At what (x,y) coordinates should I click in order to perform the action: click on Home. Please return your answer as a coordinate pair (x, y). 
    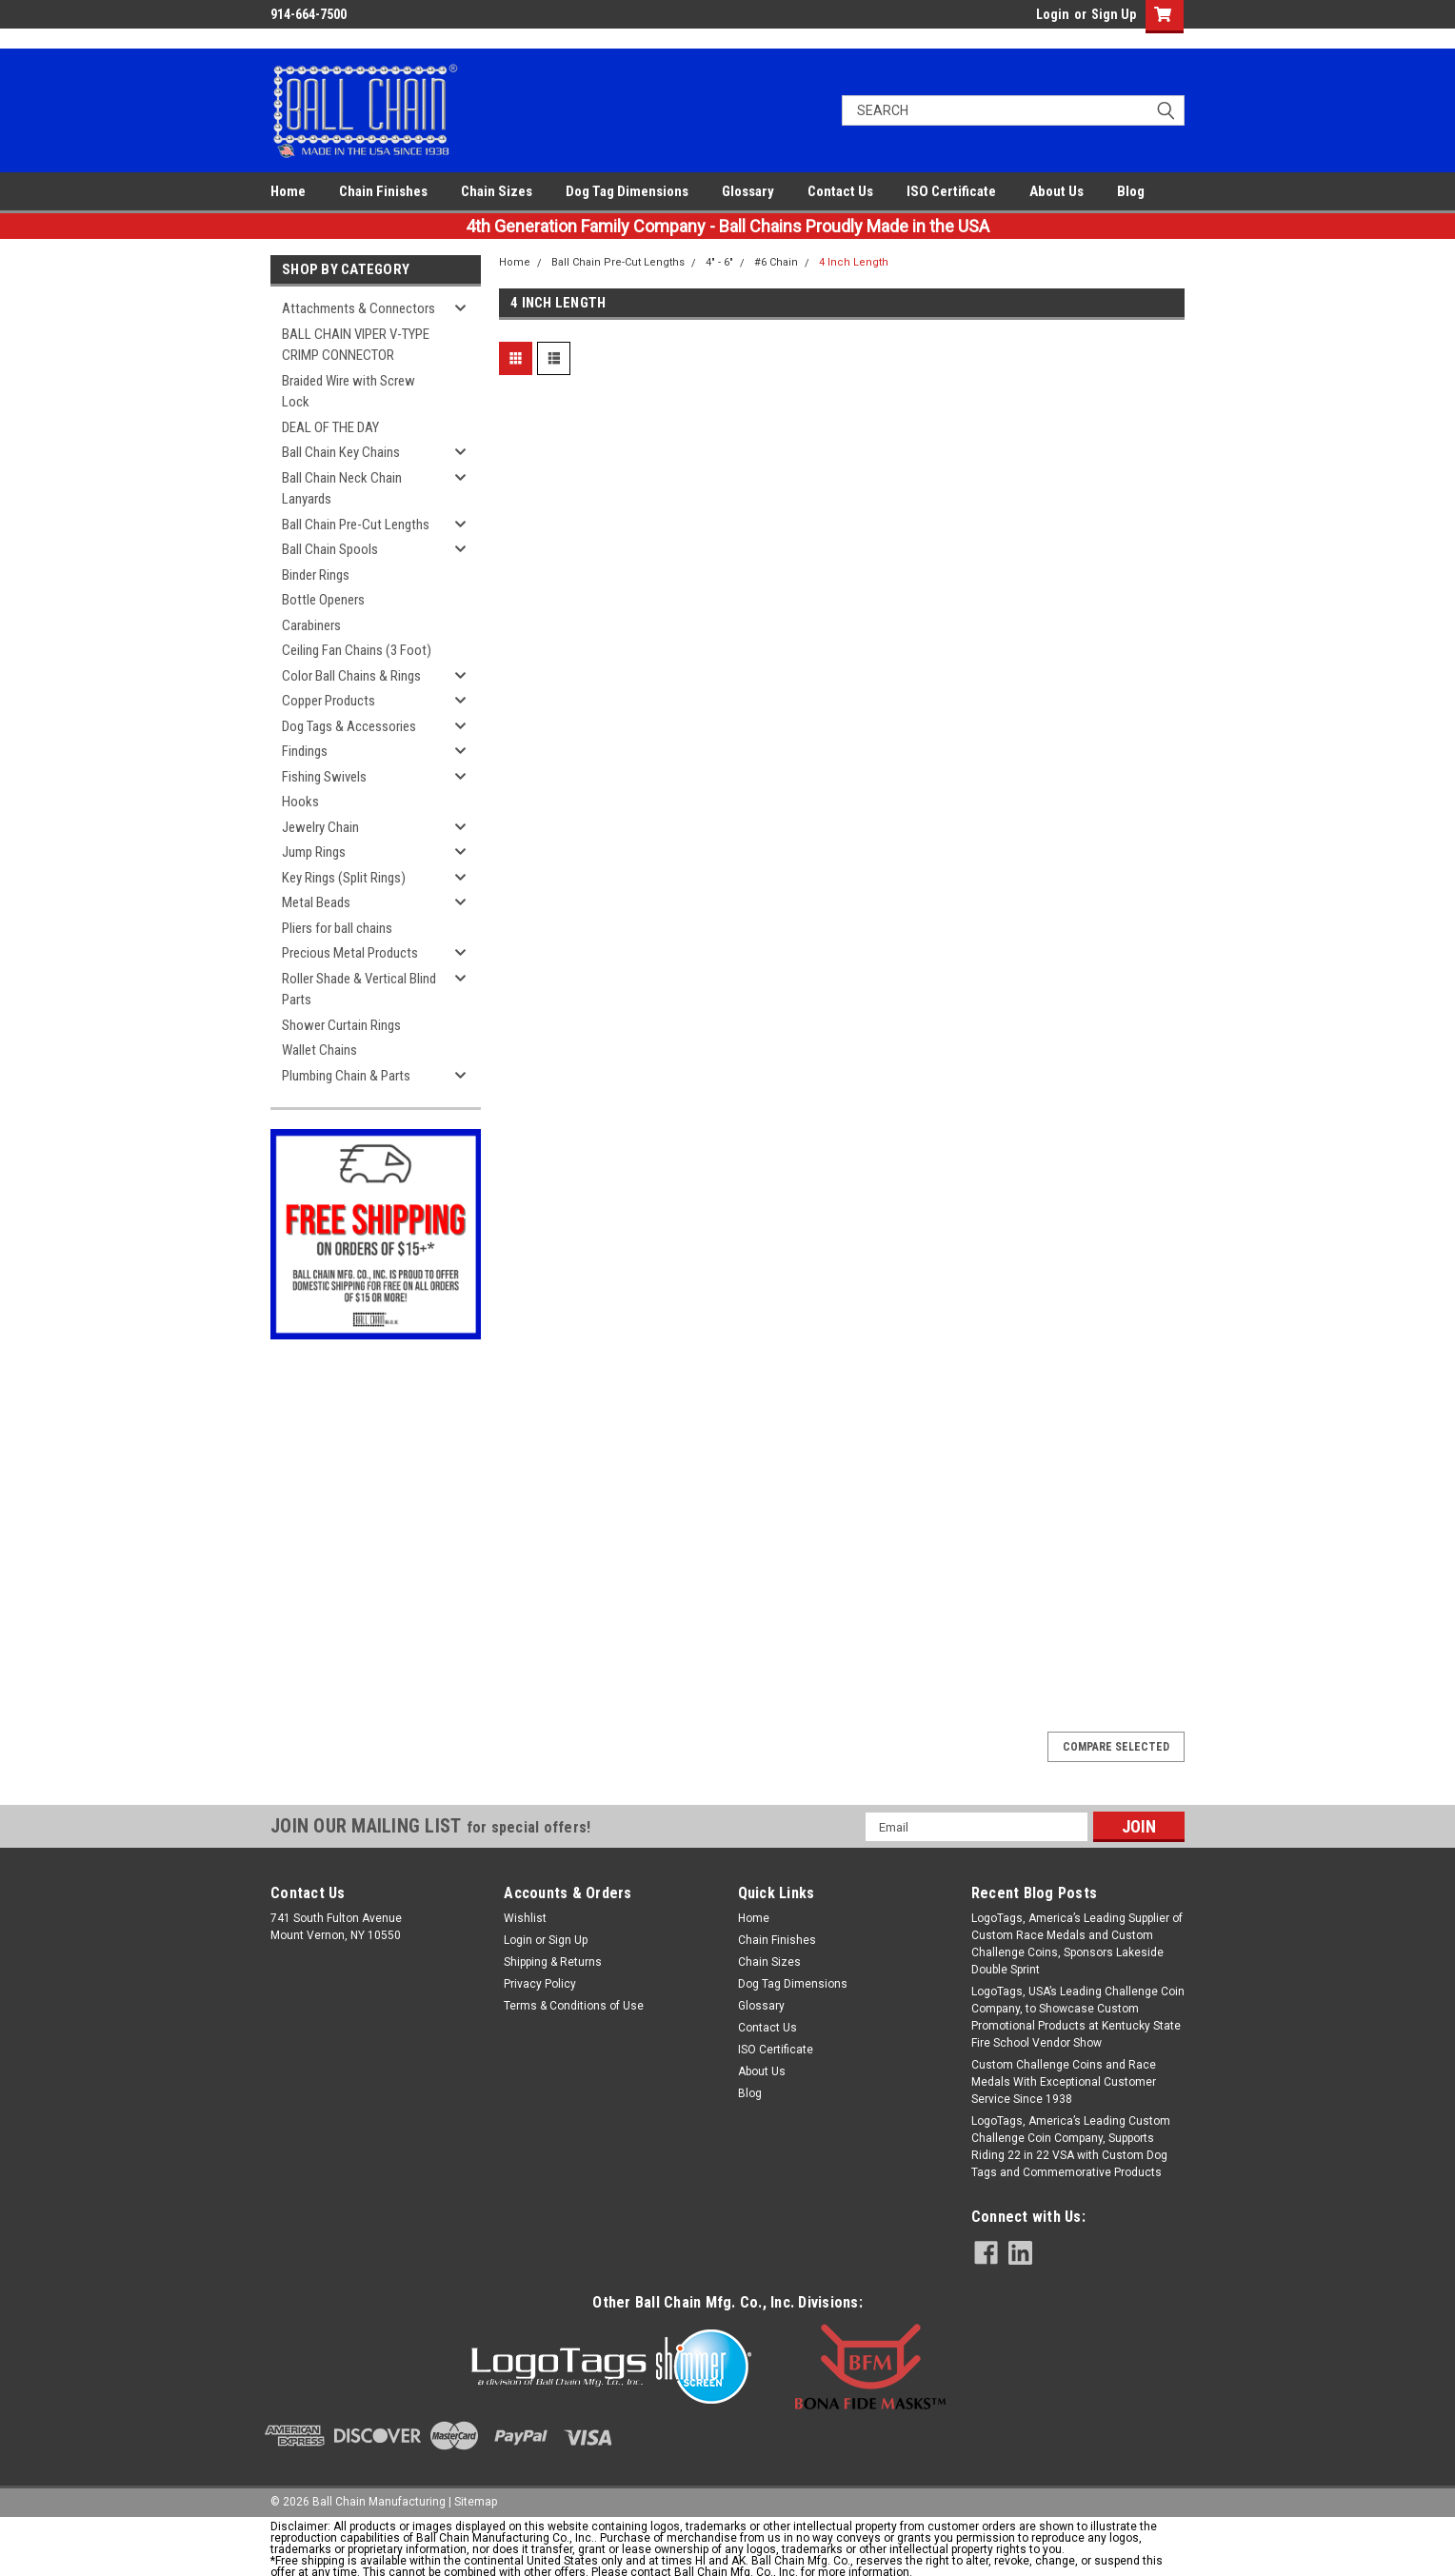
    Looking at the image, I should click on (288, 191).